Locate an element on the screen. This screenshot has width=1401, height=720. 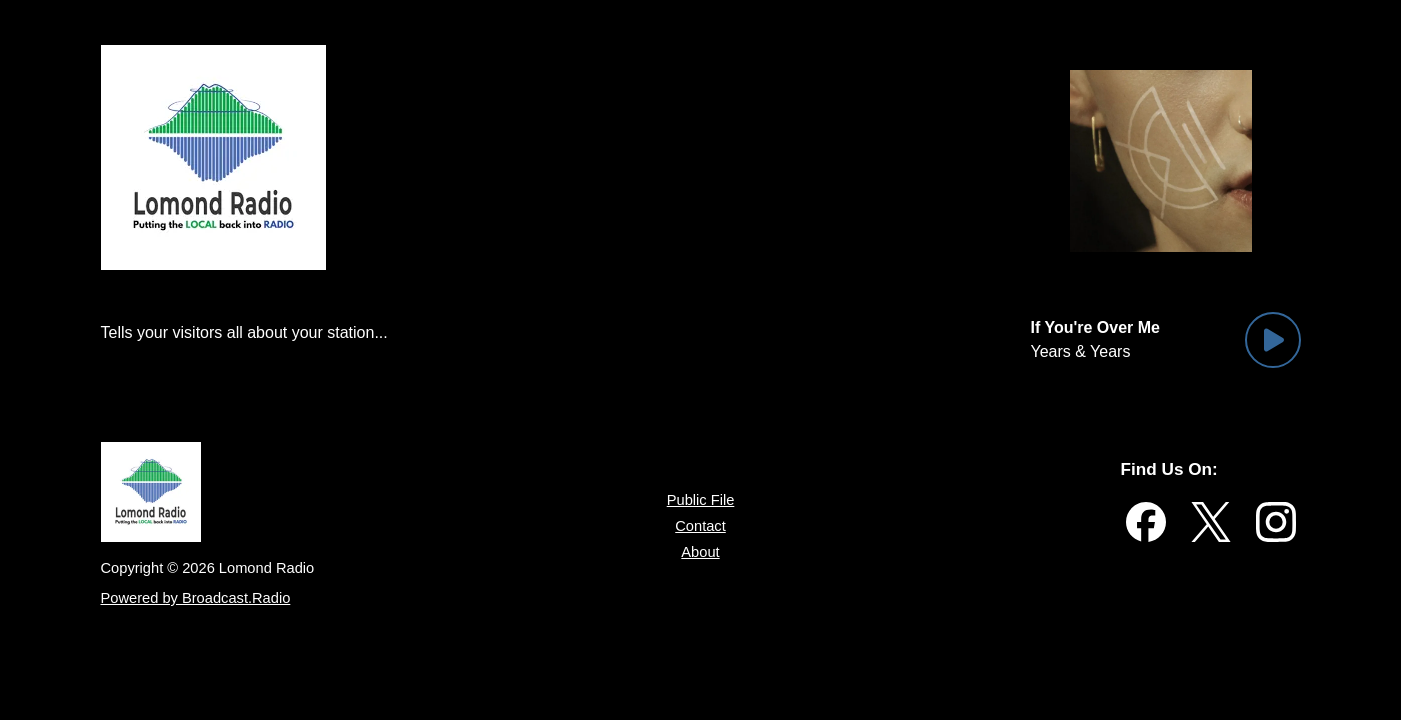
Powered by Broadcast.Radio is located at coordinates (198, 606).